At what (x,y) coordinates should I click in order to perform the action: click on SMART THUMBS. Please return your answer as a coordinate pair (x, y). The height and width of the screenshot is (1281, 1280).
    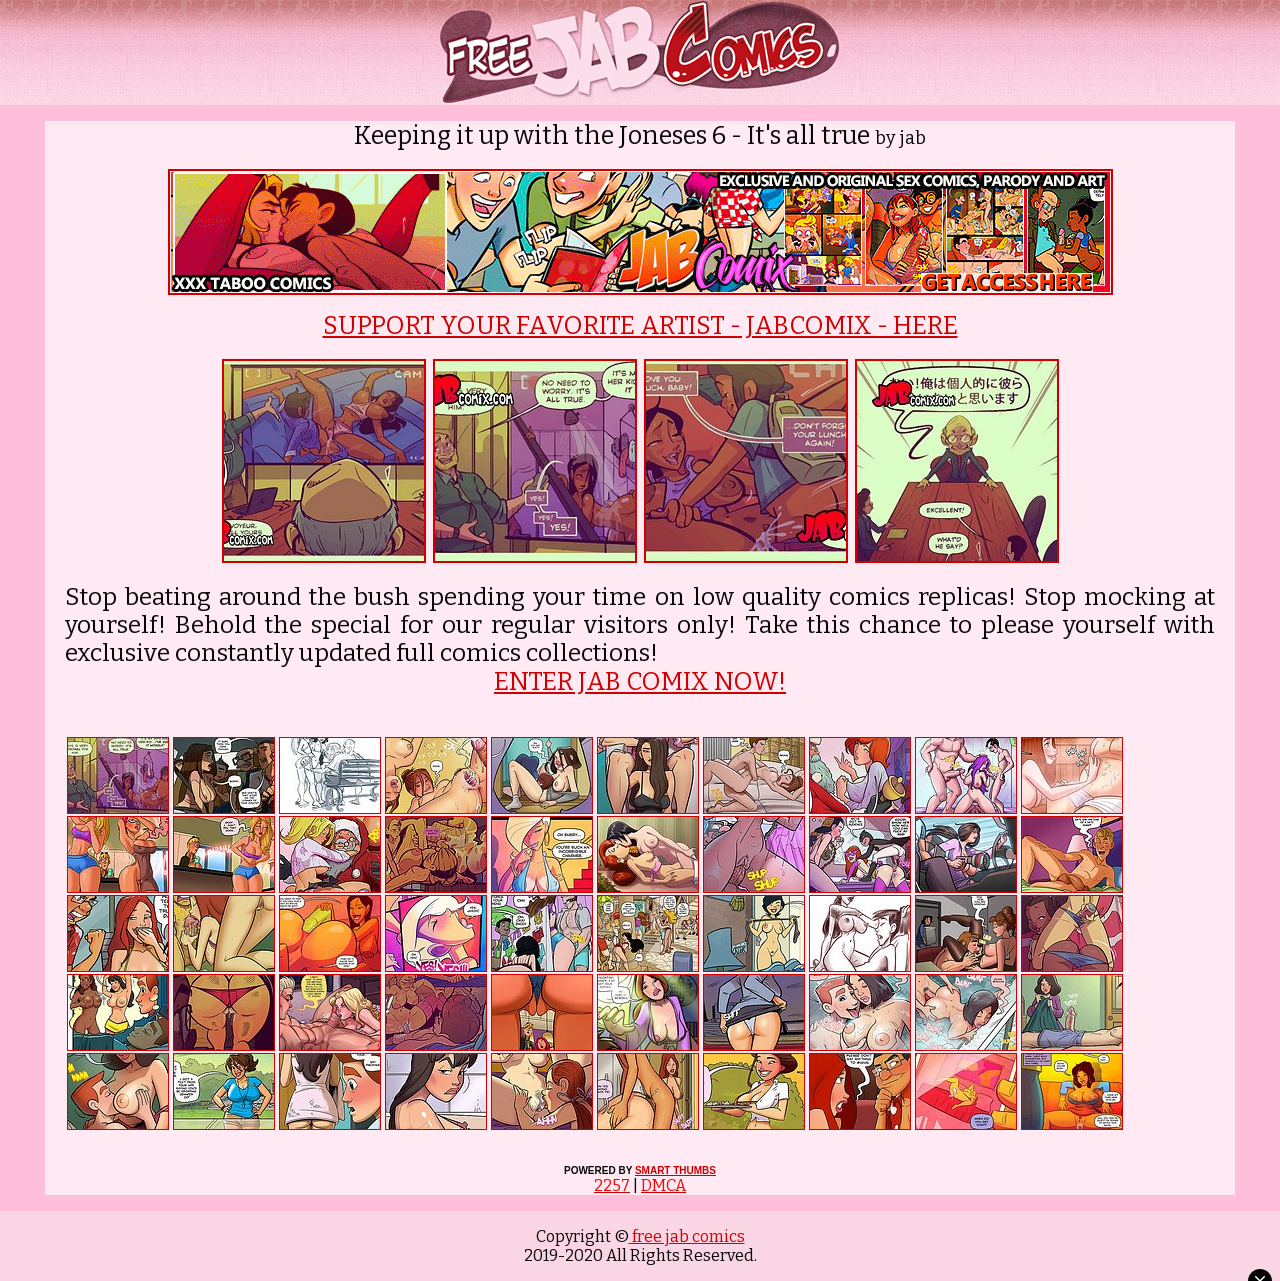
    Looking at the image, I should click on (675, 1170).